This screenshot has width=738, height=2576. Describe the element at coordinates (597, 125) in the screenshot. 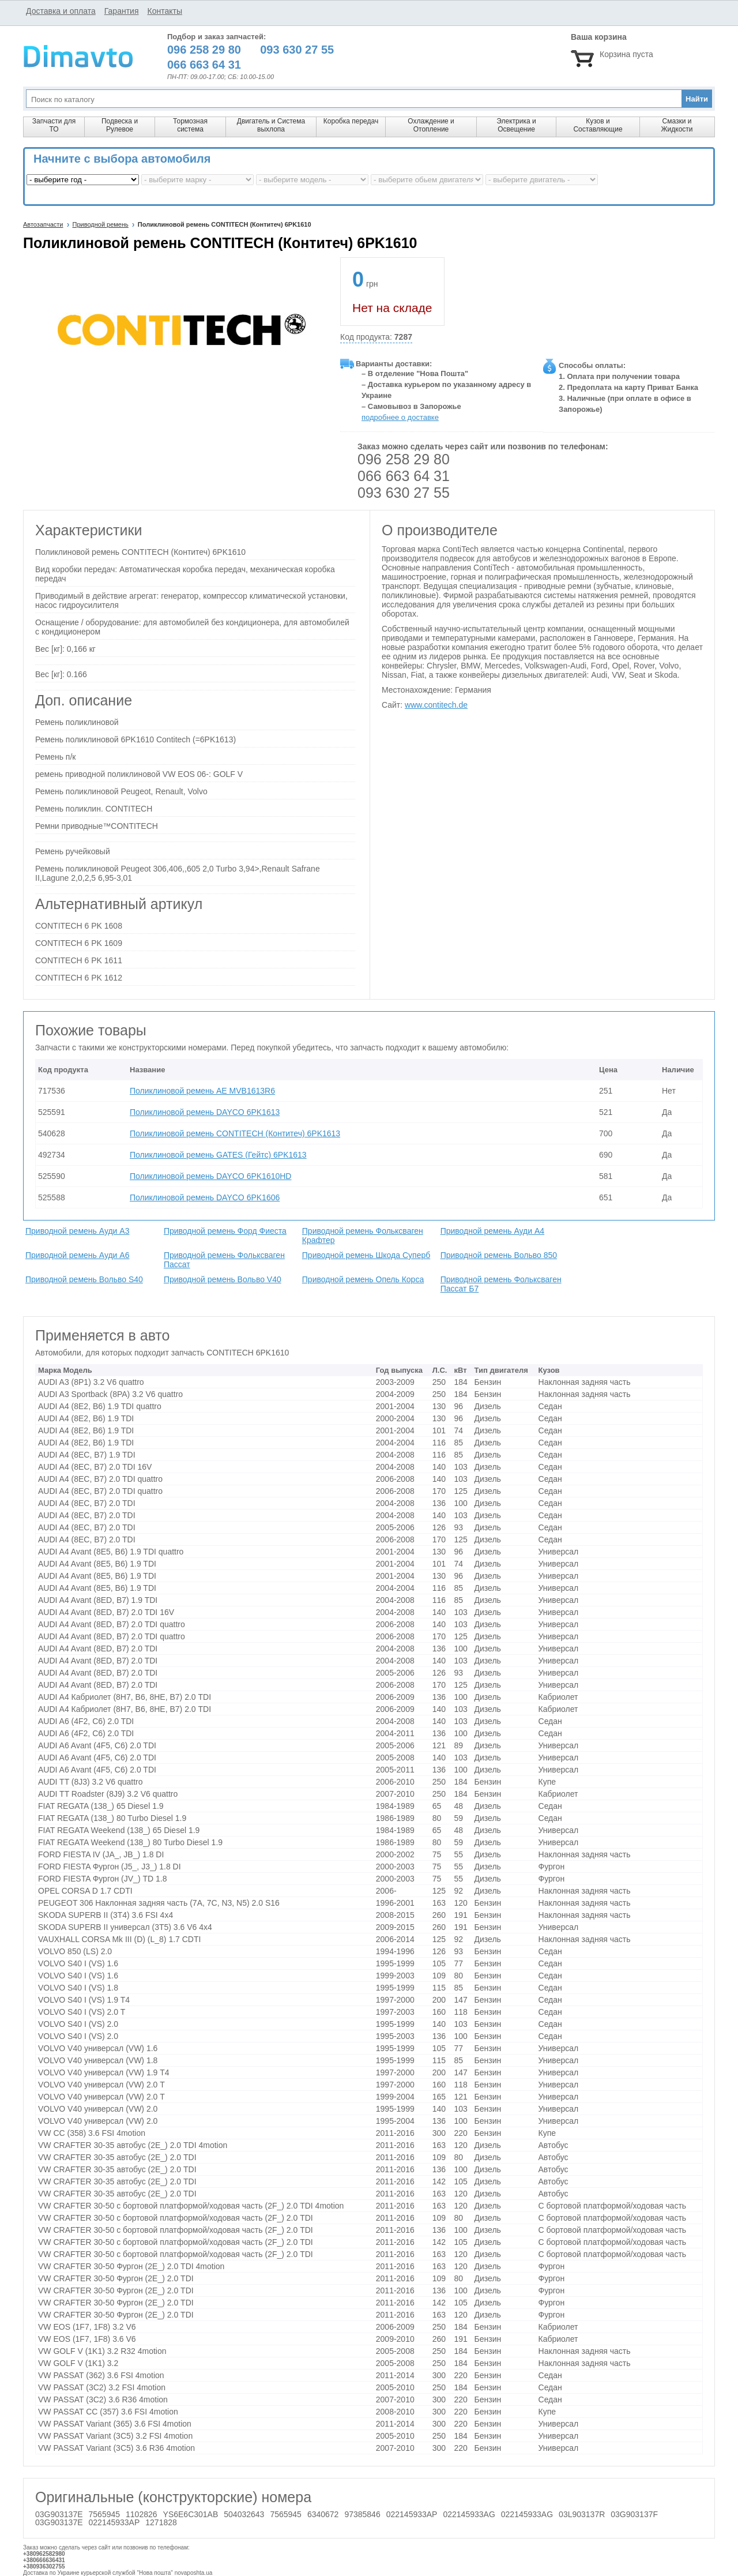

I see `Кузов и Составляющие` at that location.